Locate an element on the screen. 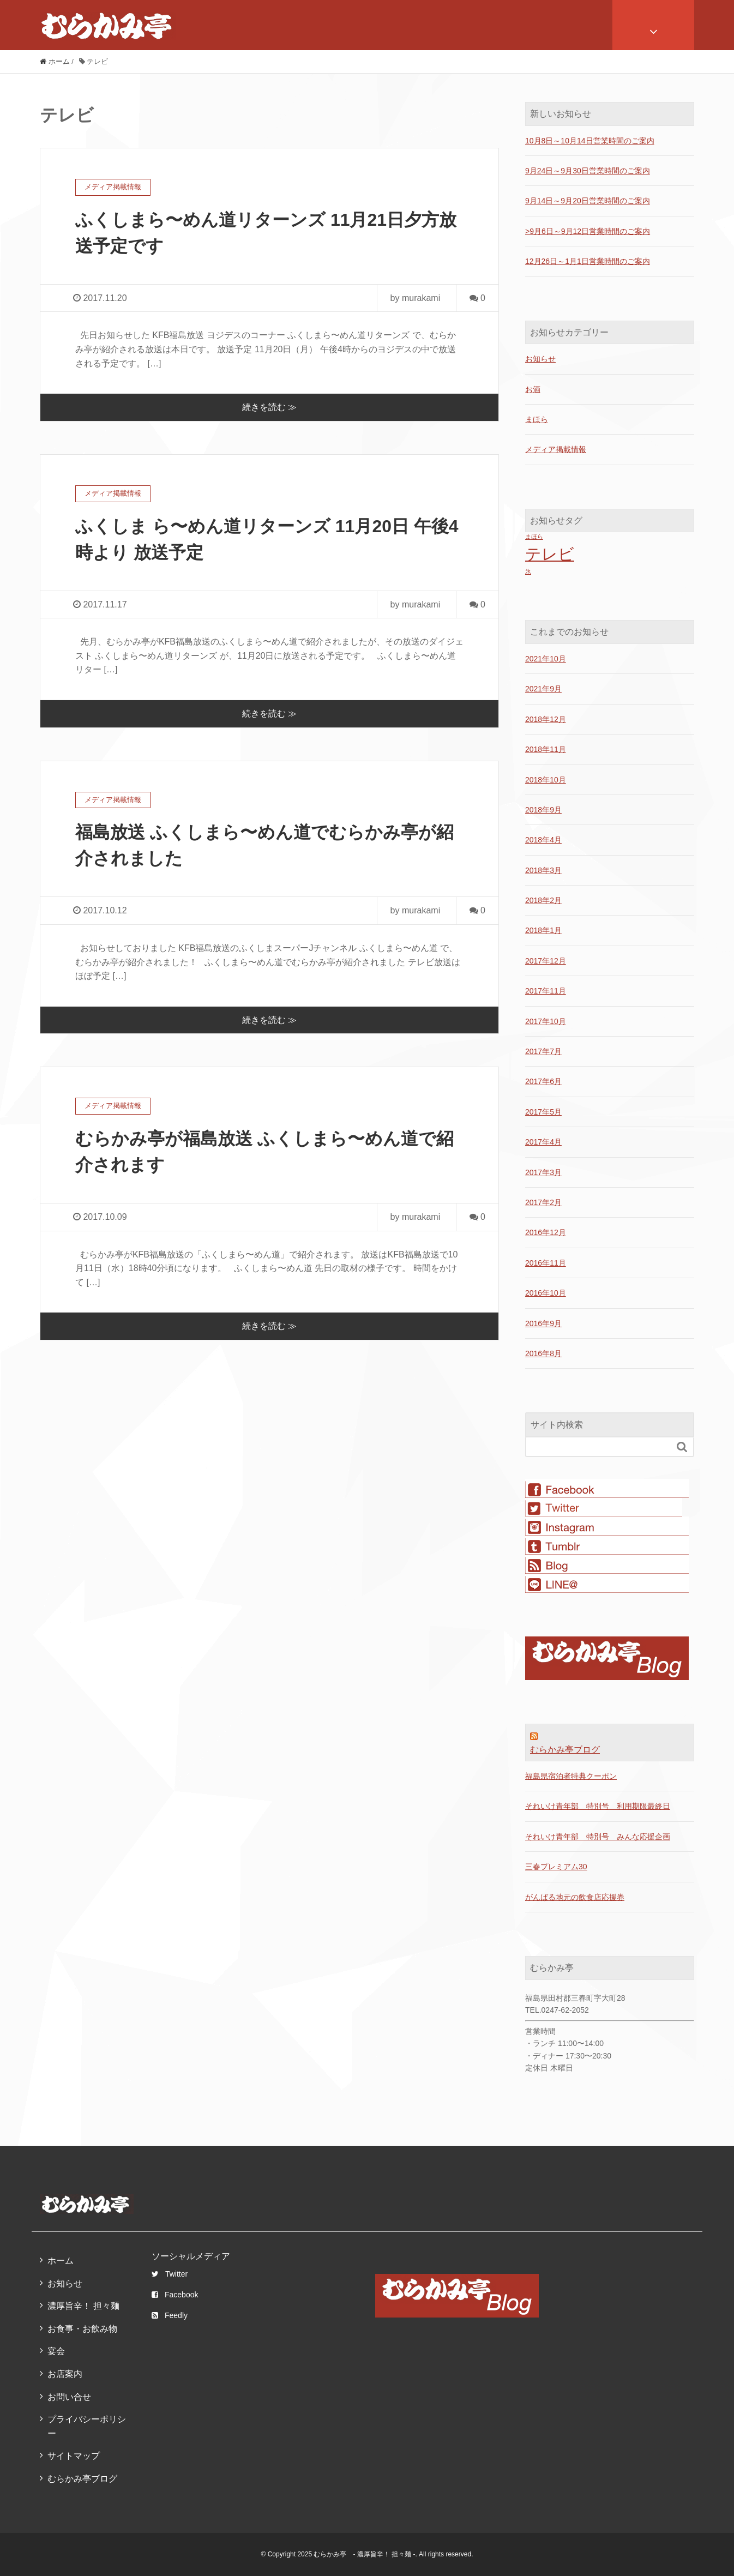  2017年4月 is located at coordinates (543, 1141).